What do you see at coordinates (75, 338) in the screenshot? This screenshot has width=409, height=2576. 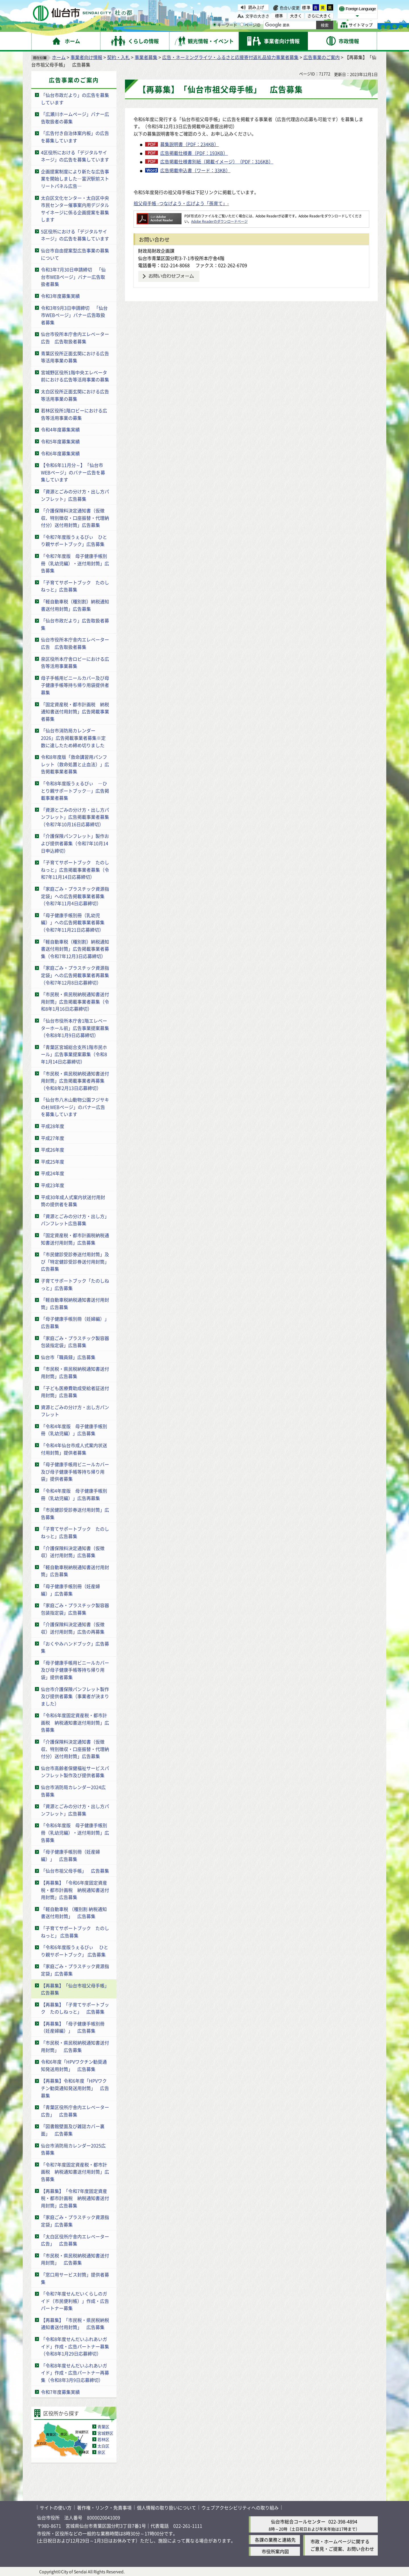 I see `仙台市役所本庁舎内エレベーター広告 広告取扱者募集` at bounding box center [75, 338].